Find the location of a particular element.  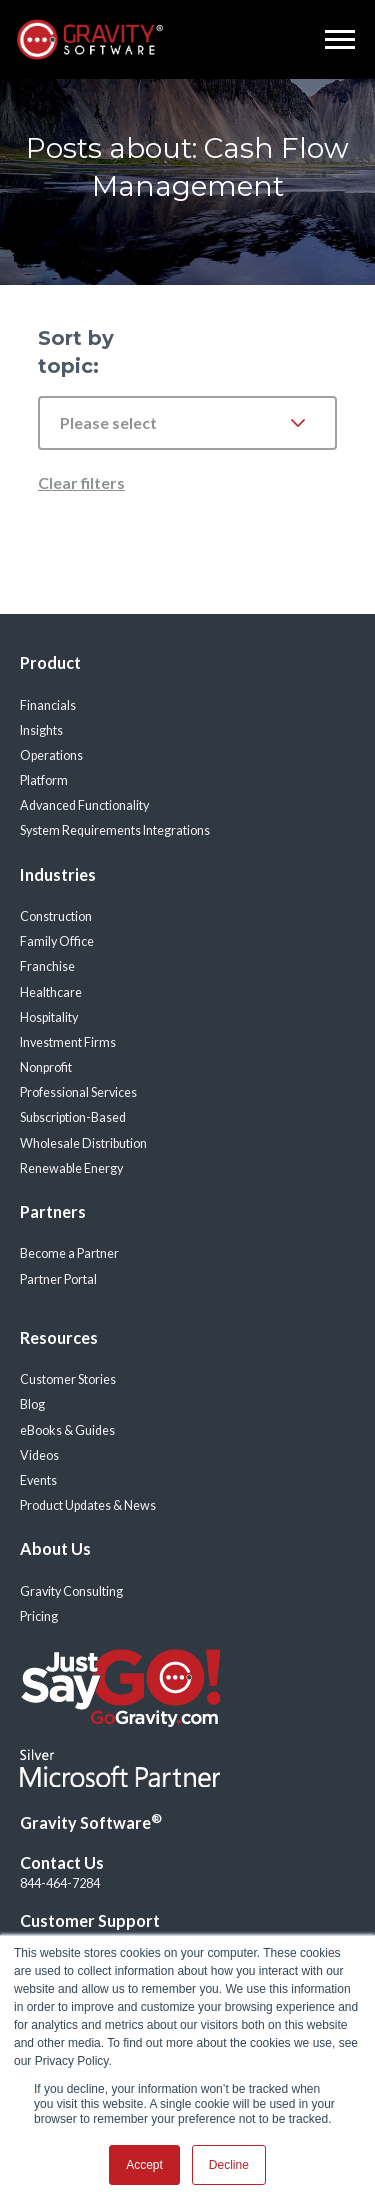

Blog is located at coordinates (32, 1404).